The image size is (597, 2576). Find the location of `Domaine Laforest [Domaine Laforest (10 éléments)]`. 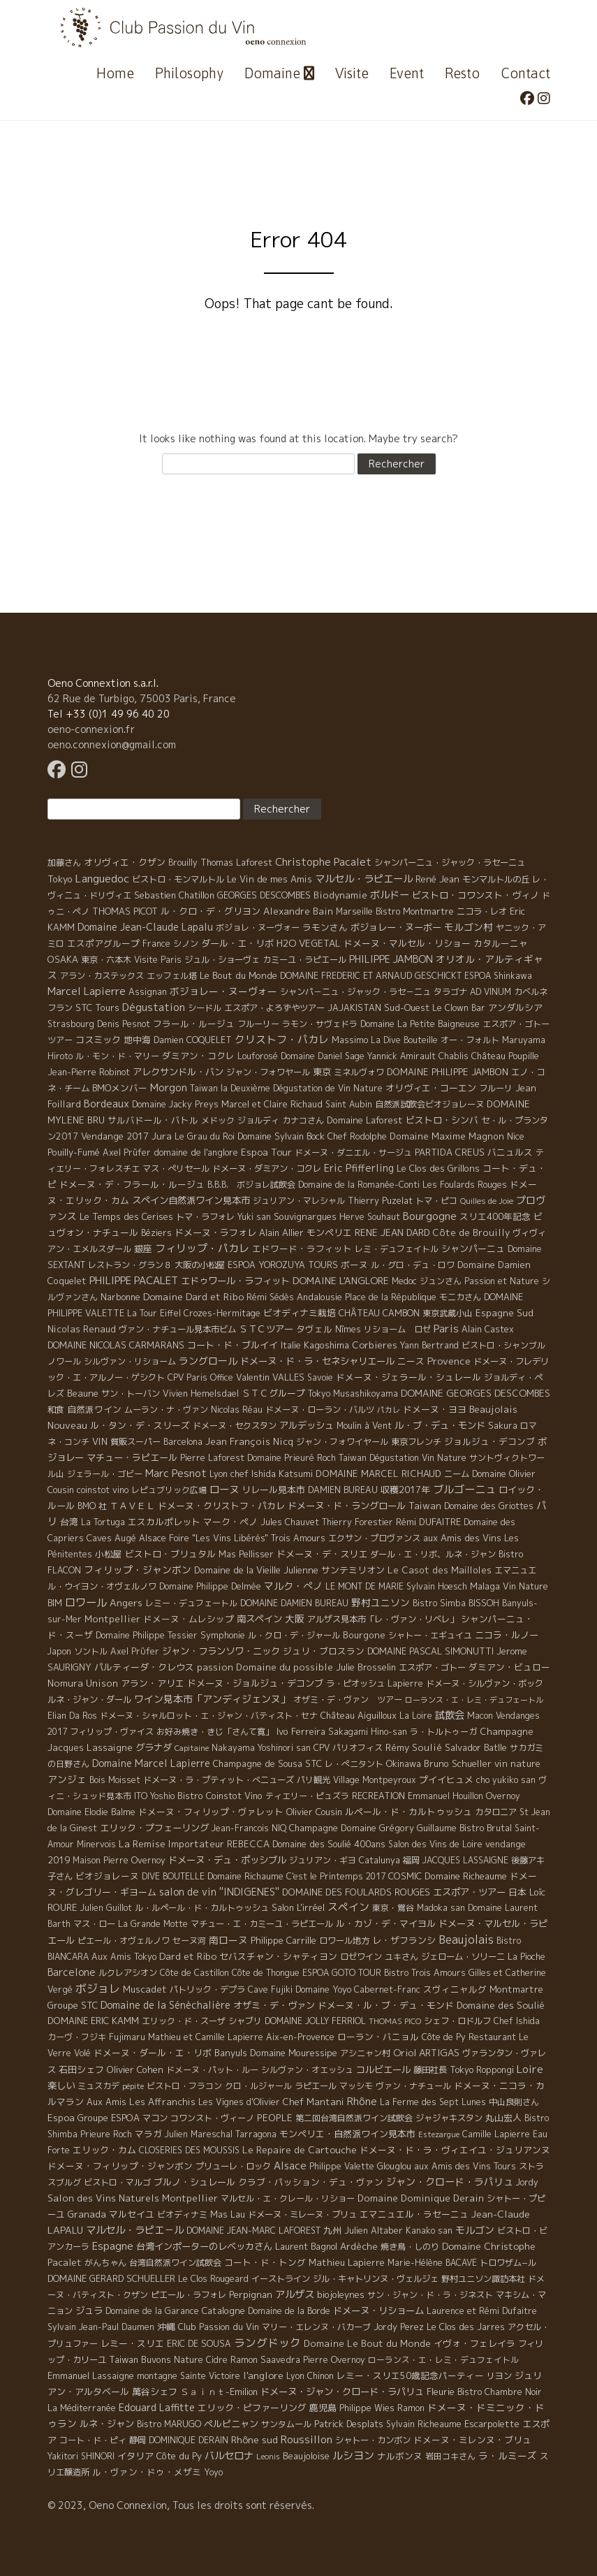

Domaine Laforest [Domaine Laforest (10 éléments)] is located at coordinates (365, 1120).